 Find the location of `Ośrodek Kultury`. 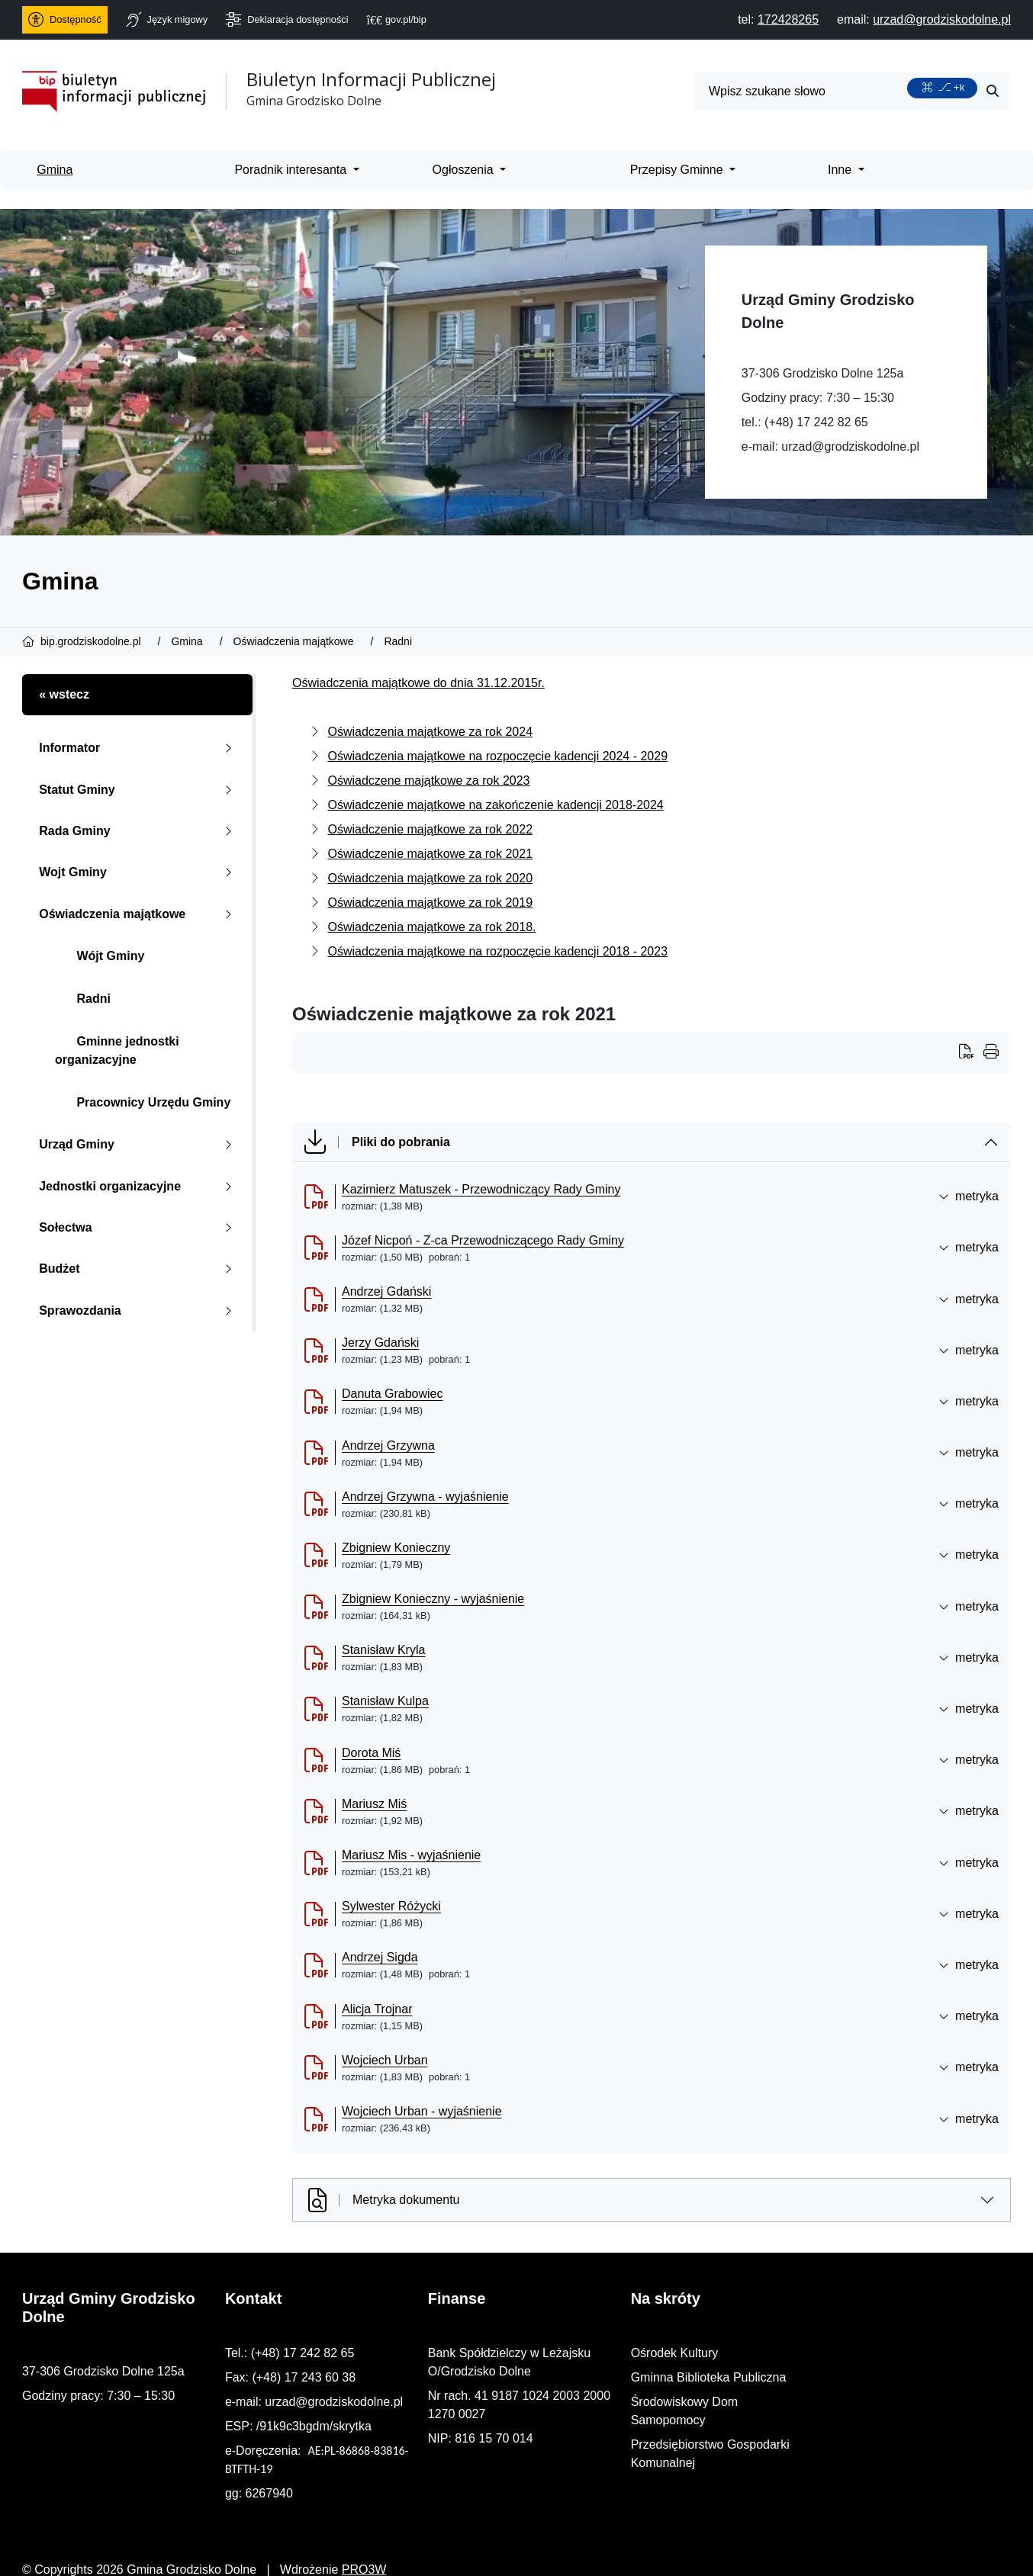

Ośrodek Kultury is located at coordinates (821, 2352).